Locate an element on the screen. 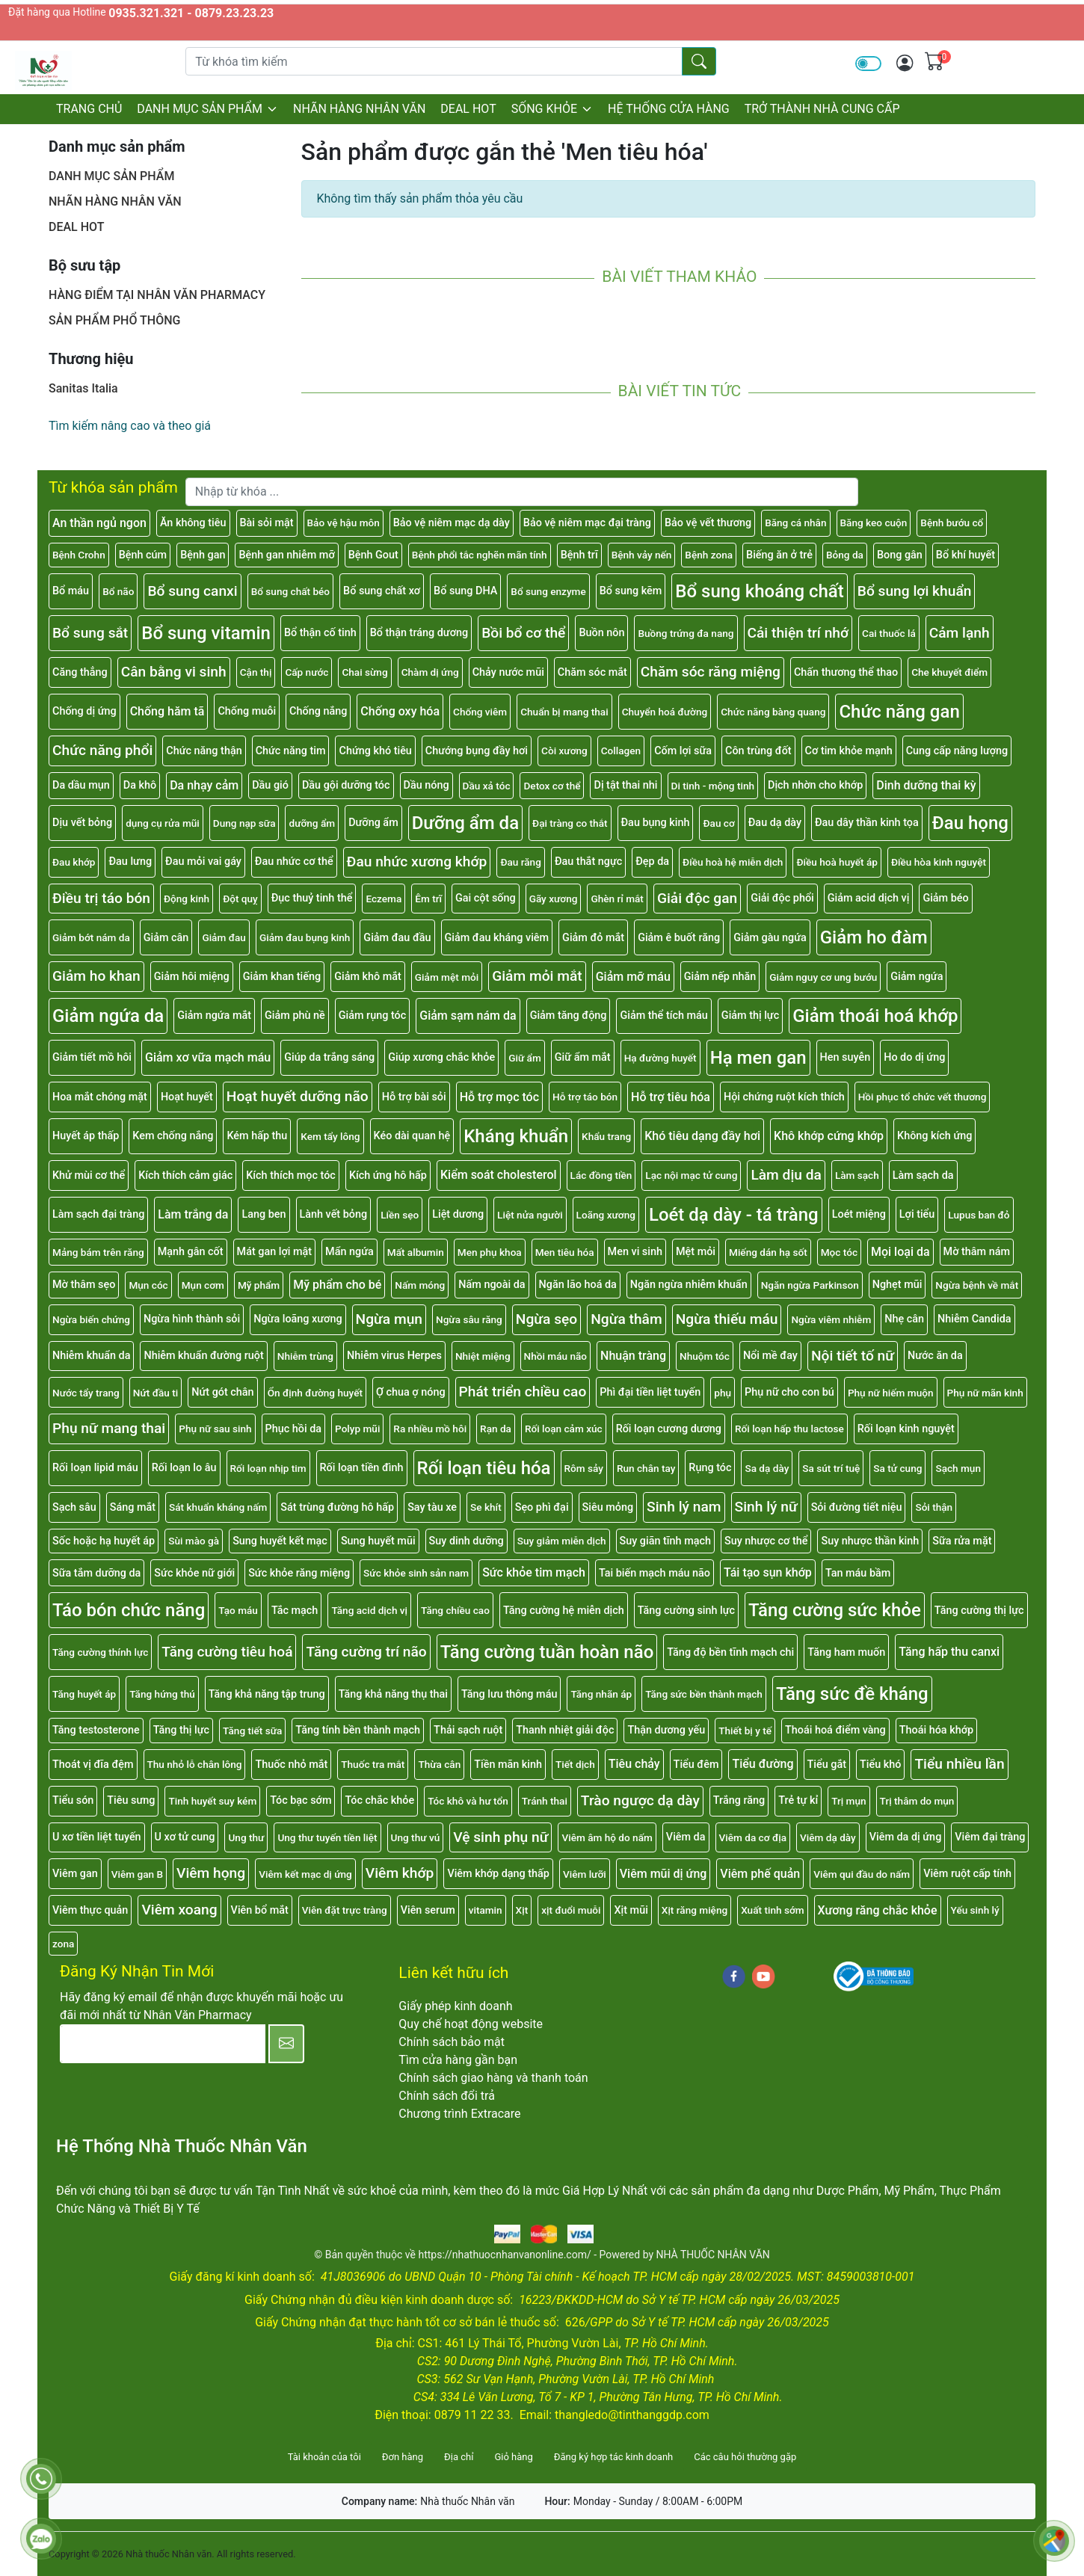  Giảm ngứa is located at coordinates (916, 976).